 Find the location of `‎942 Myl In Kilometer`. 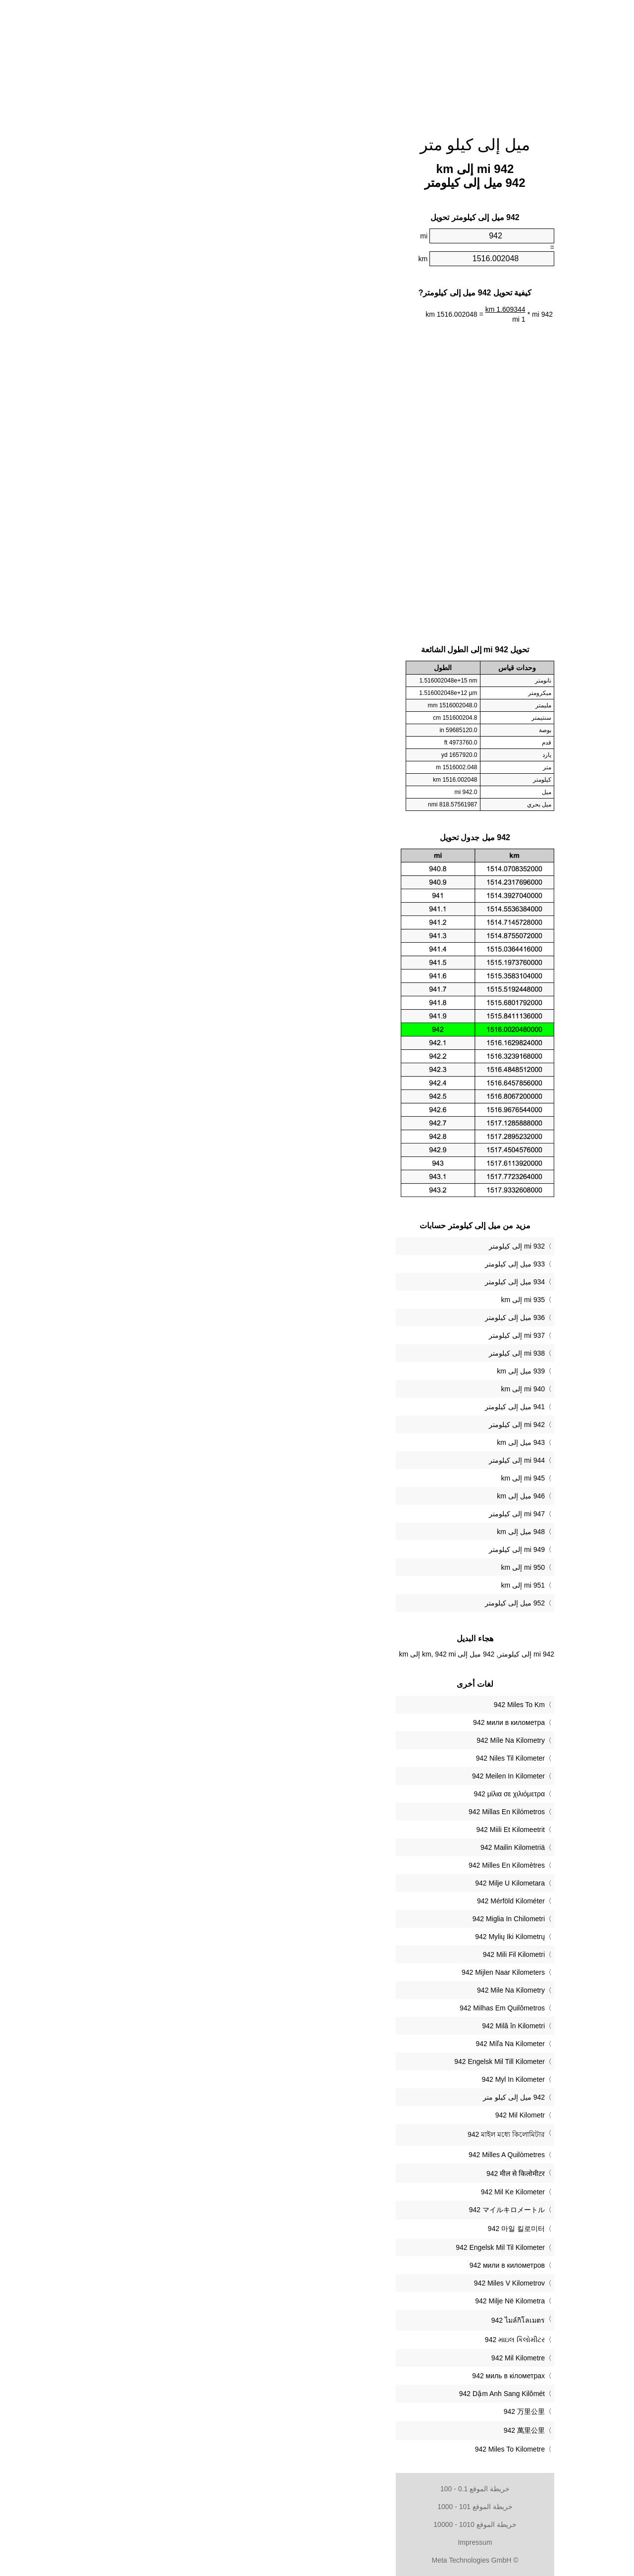

‎942 Myl In Kilometer is located at coordinates (355, 2079).